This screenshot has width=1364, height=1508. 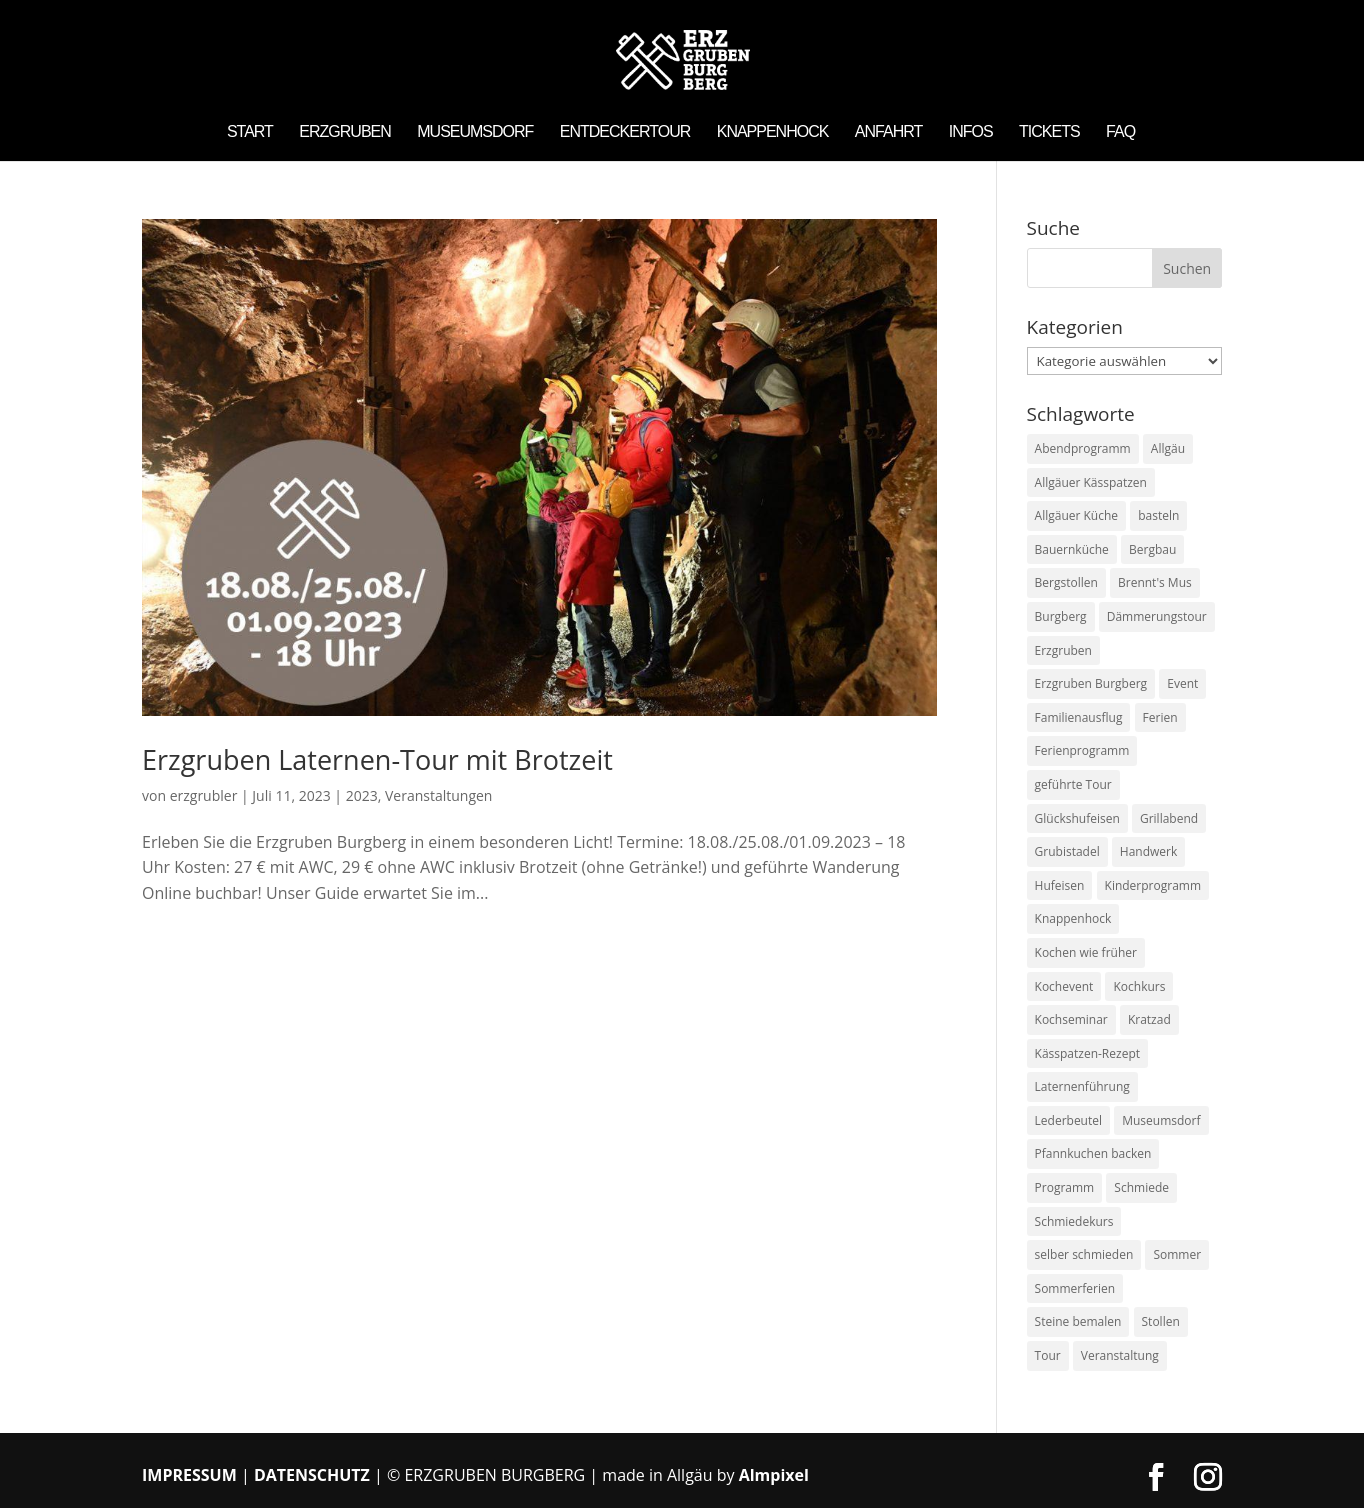 I want to click on Ferienprogramm [Ferienprogramm (2 Einträge)], so click(x=1082, y=750).